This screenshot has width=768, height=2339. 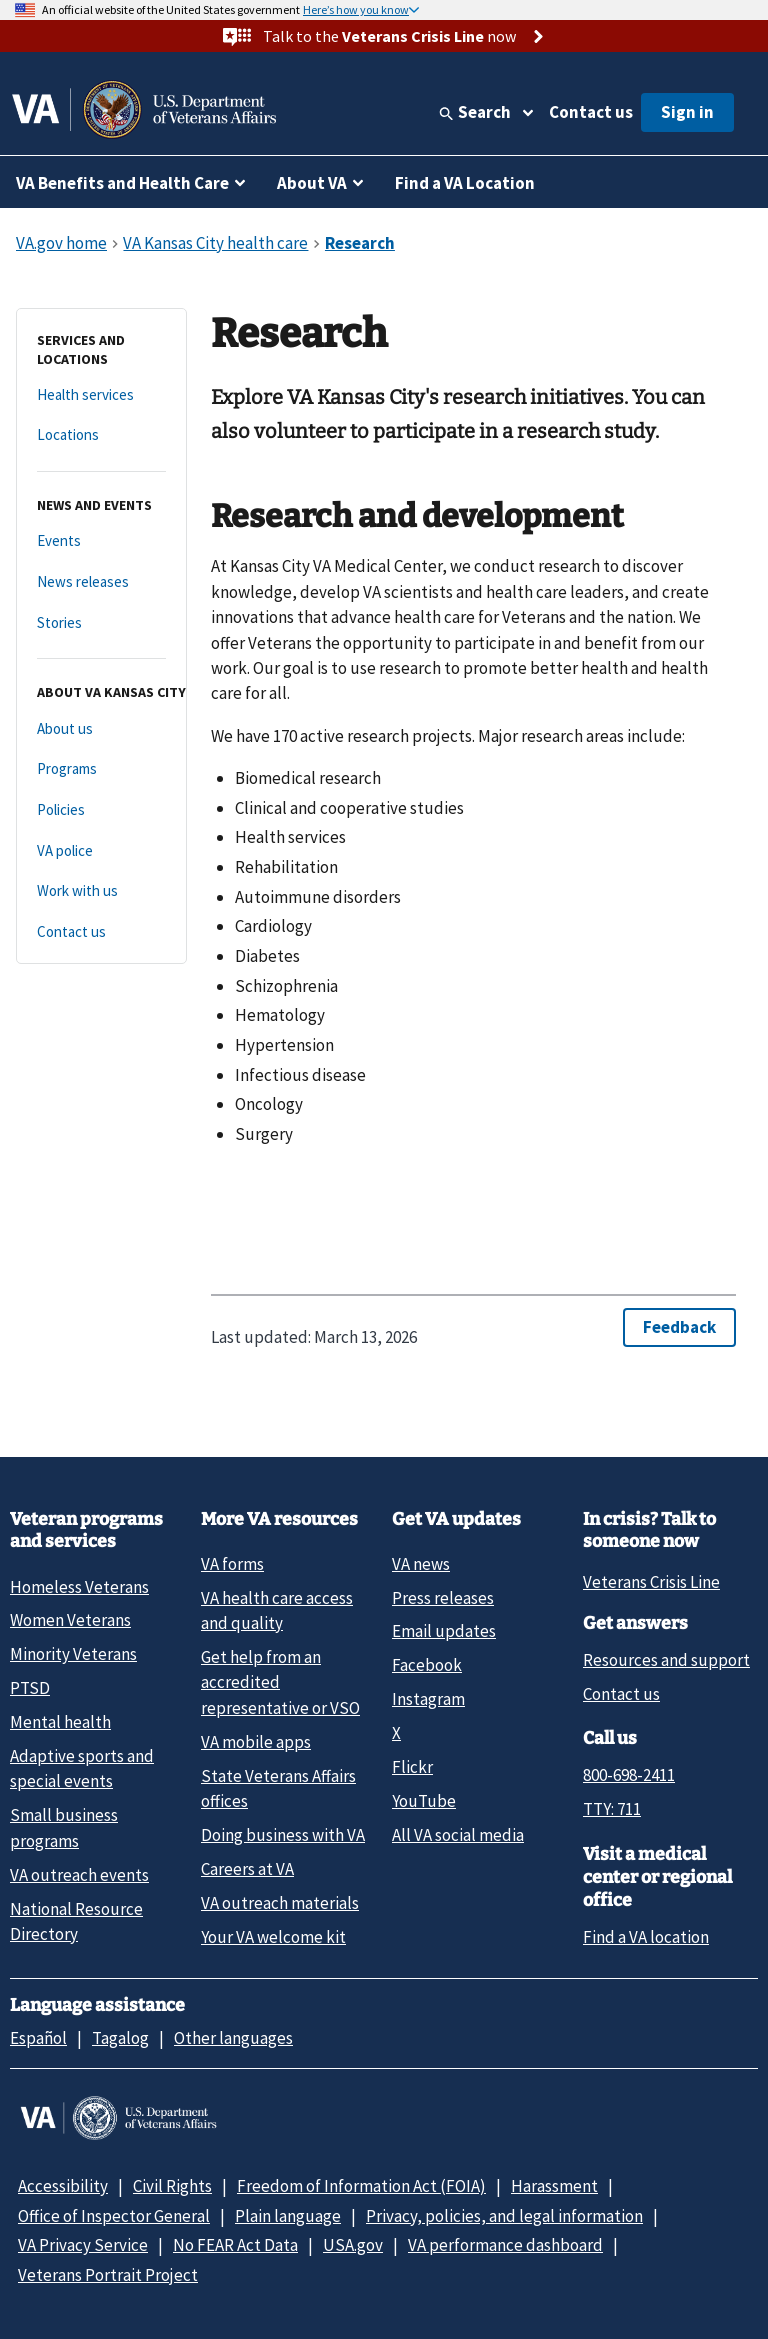 I want to click on Email updates, so click(x=444, y=1631).